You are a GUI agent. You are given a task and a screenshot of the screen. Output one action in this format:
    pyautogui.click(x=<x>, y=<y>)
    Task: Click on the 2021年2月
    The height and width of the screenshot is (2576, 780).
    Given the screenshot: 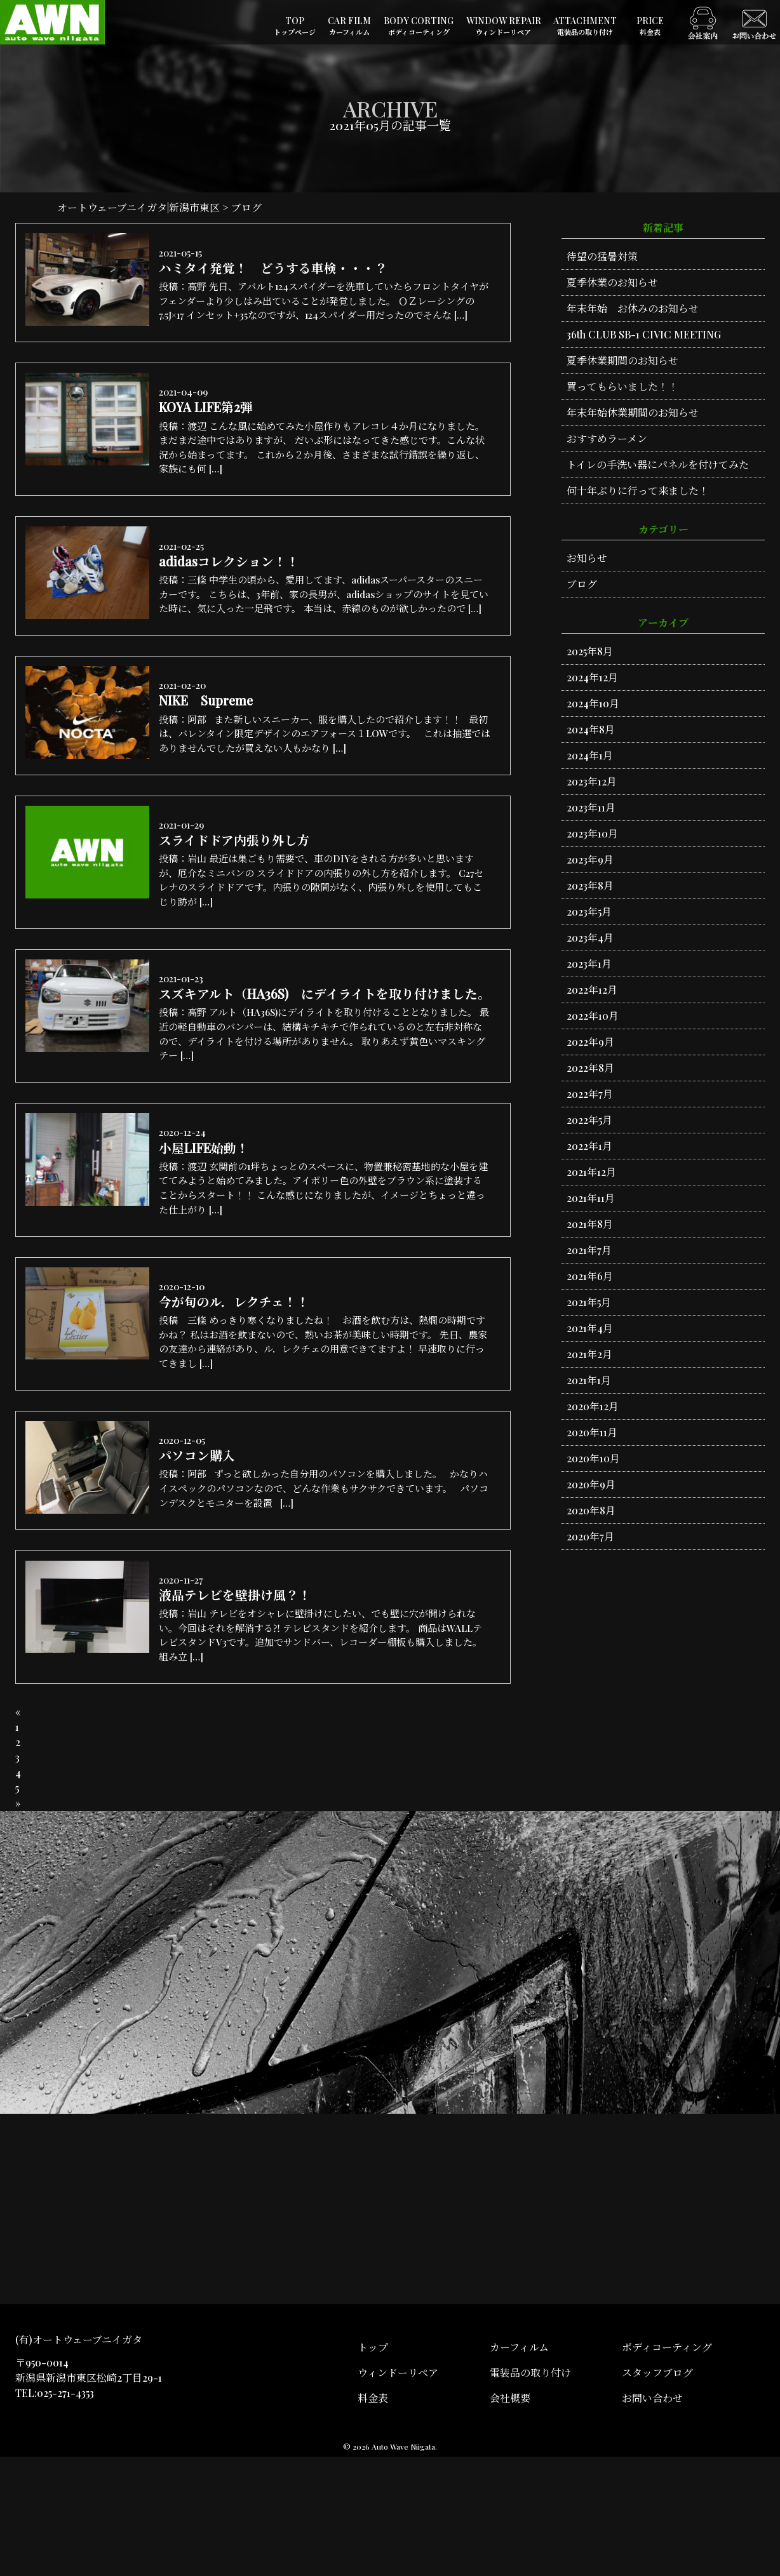 What is the action you would take?
    pyautogui.click(x=589, y=1354)
    